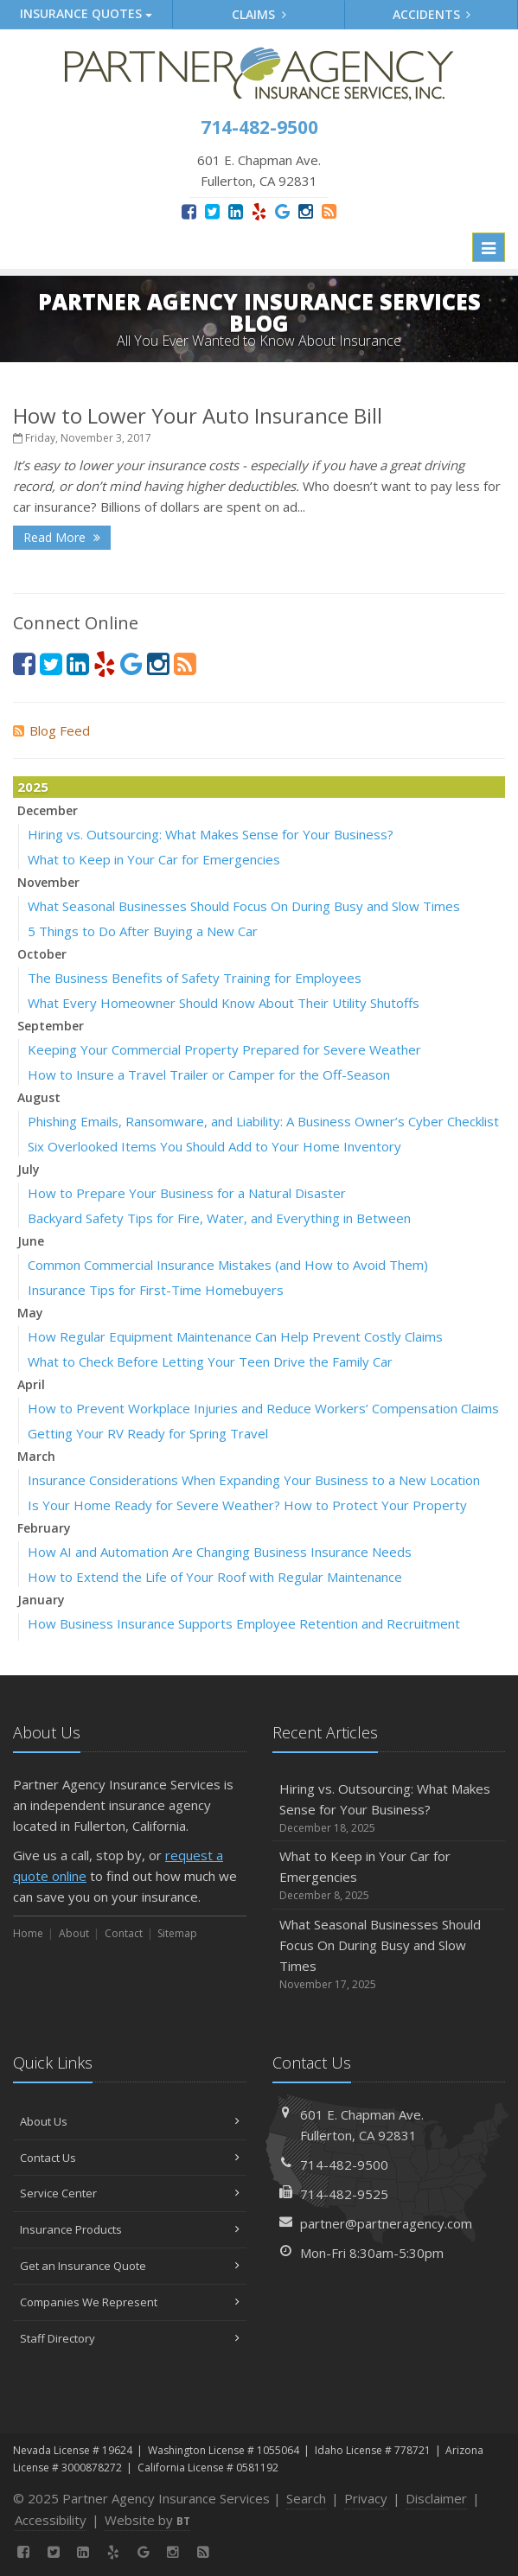 This screenshot has height=2576, width=518. I want to click on How Business Insurance Supports Employee Retention and Recruitment, so click(244, 1623).